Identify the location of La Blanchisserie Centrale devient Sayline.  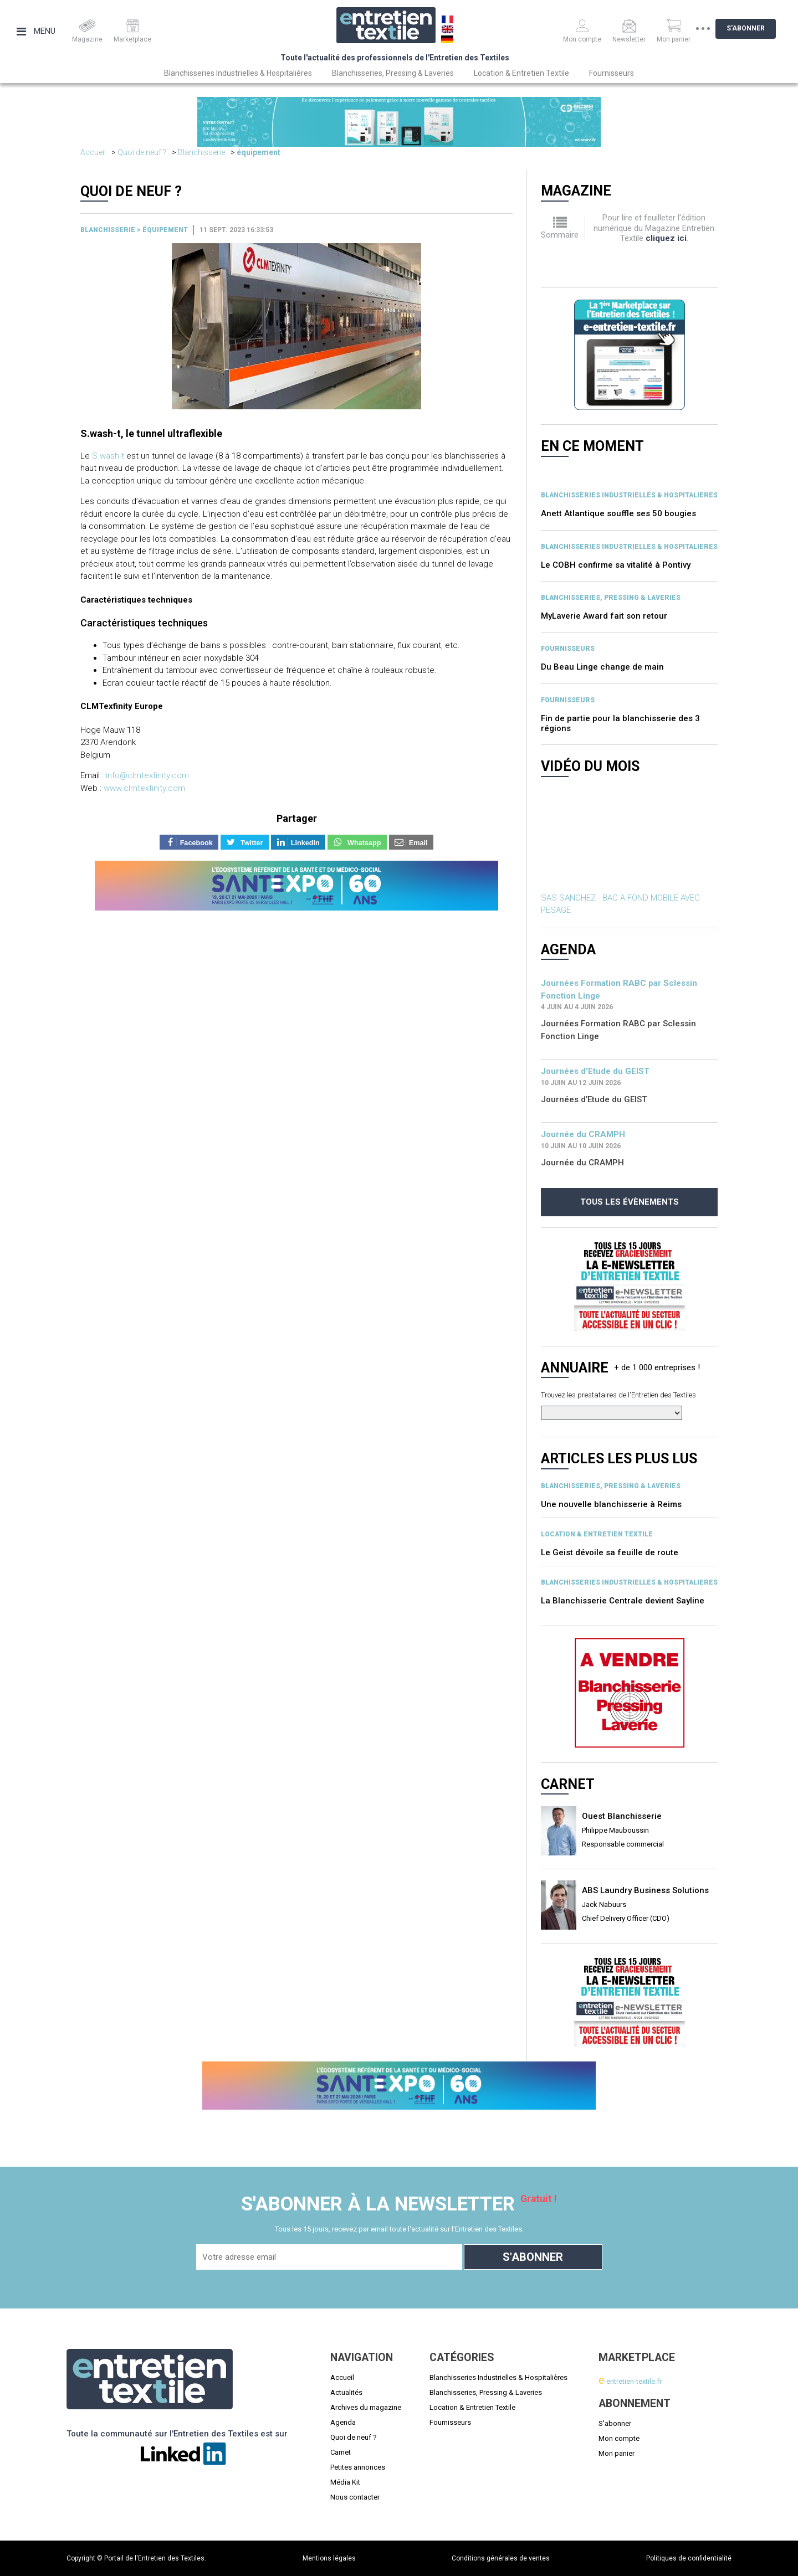
(622, 1601).